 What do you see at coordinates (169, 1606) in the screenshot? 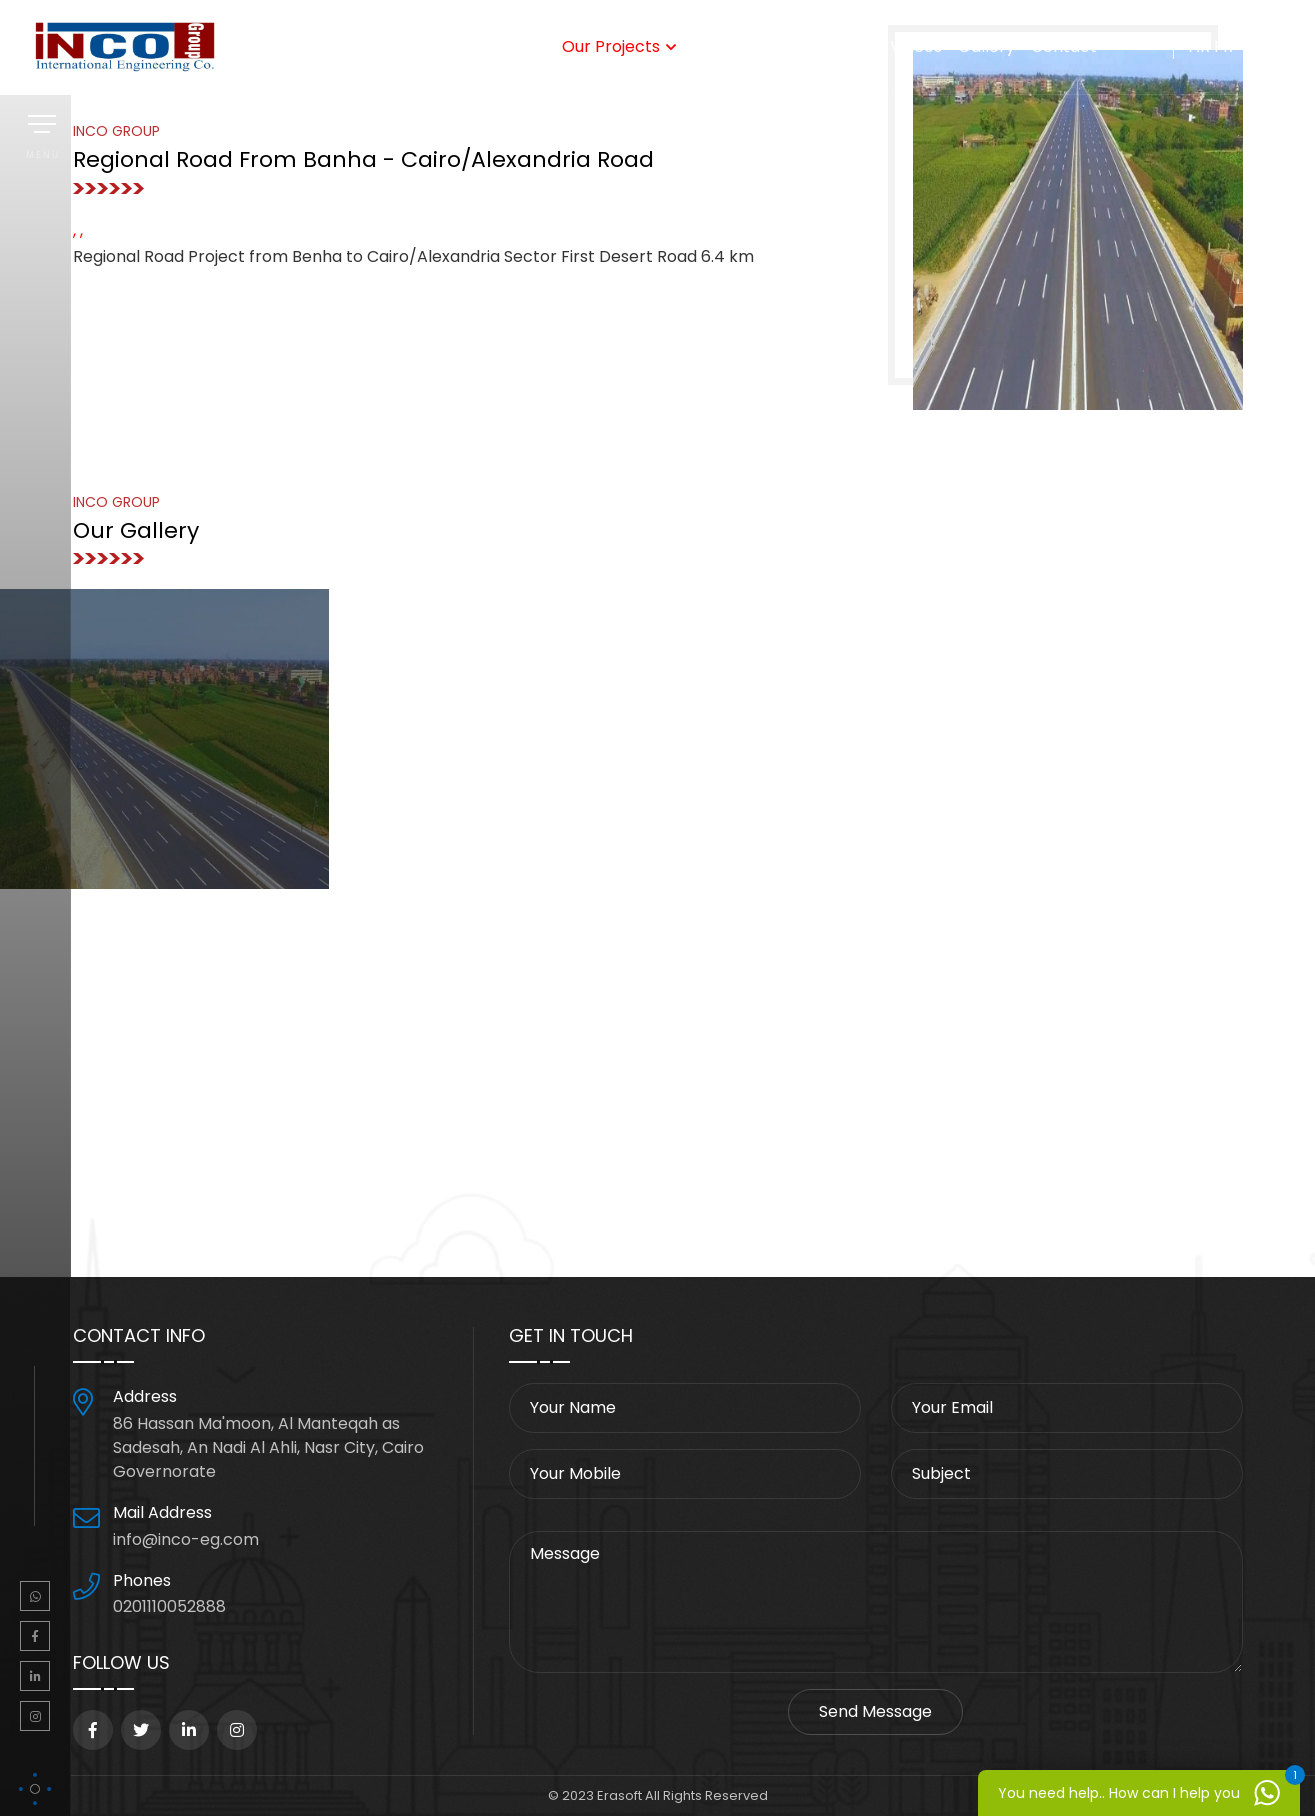
I see `0201110052888` at bounding box center [169, 1606].